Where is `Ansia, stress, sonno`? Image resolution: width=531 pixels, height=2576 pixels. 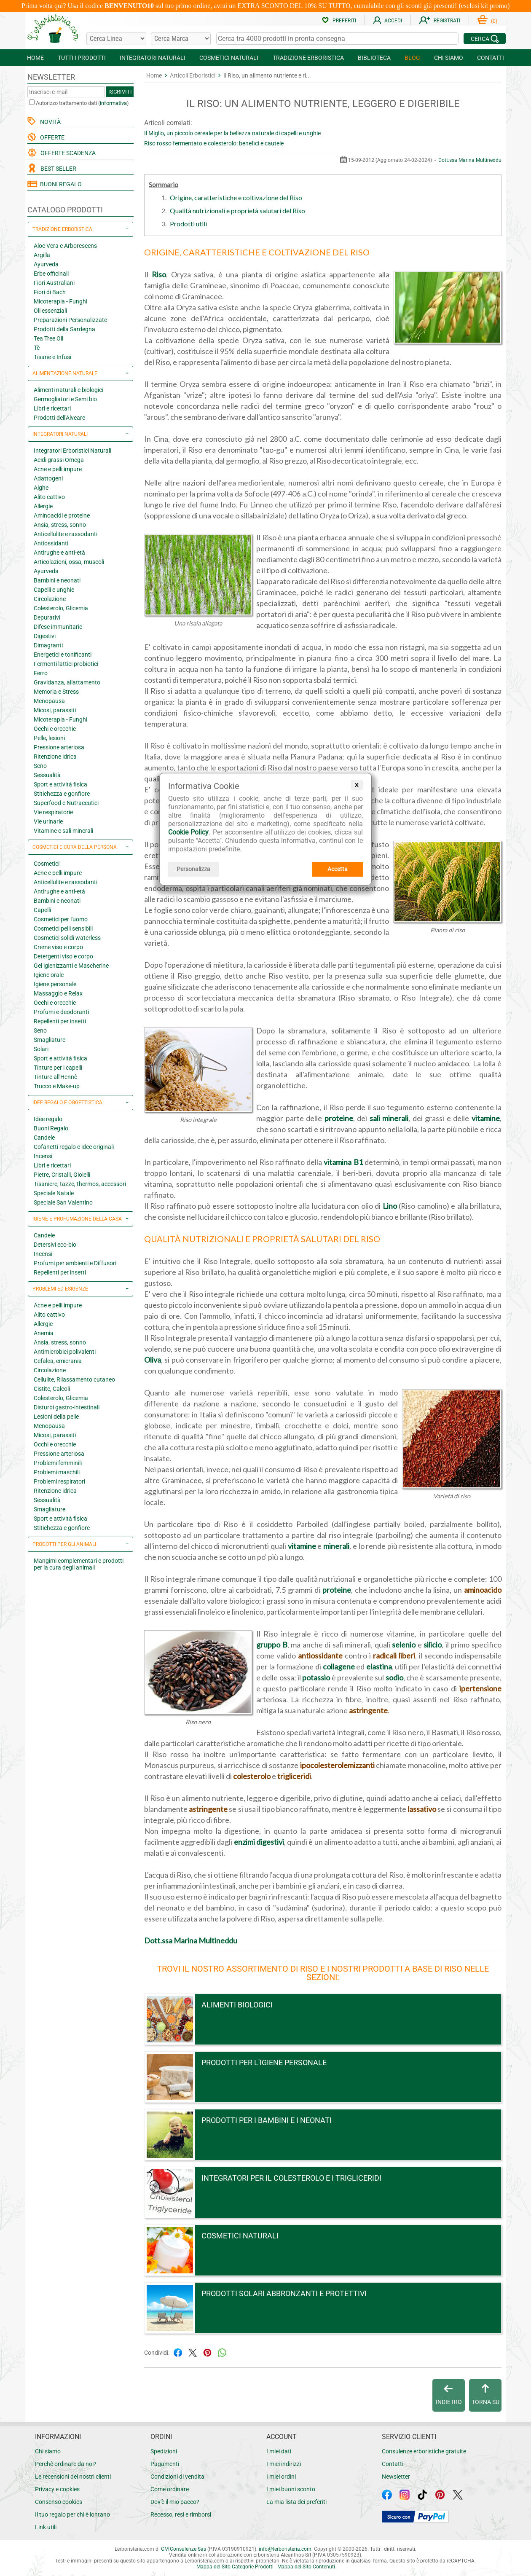
Ansia, stress, sonno is located at coordinates (60, 524).